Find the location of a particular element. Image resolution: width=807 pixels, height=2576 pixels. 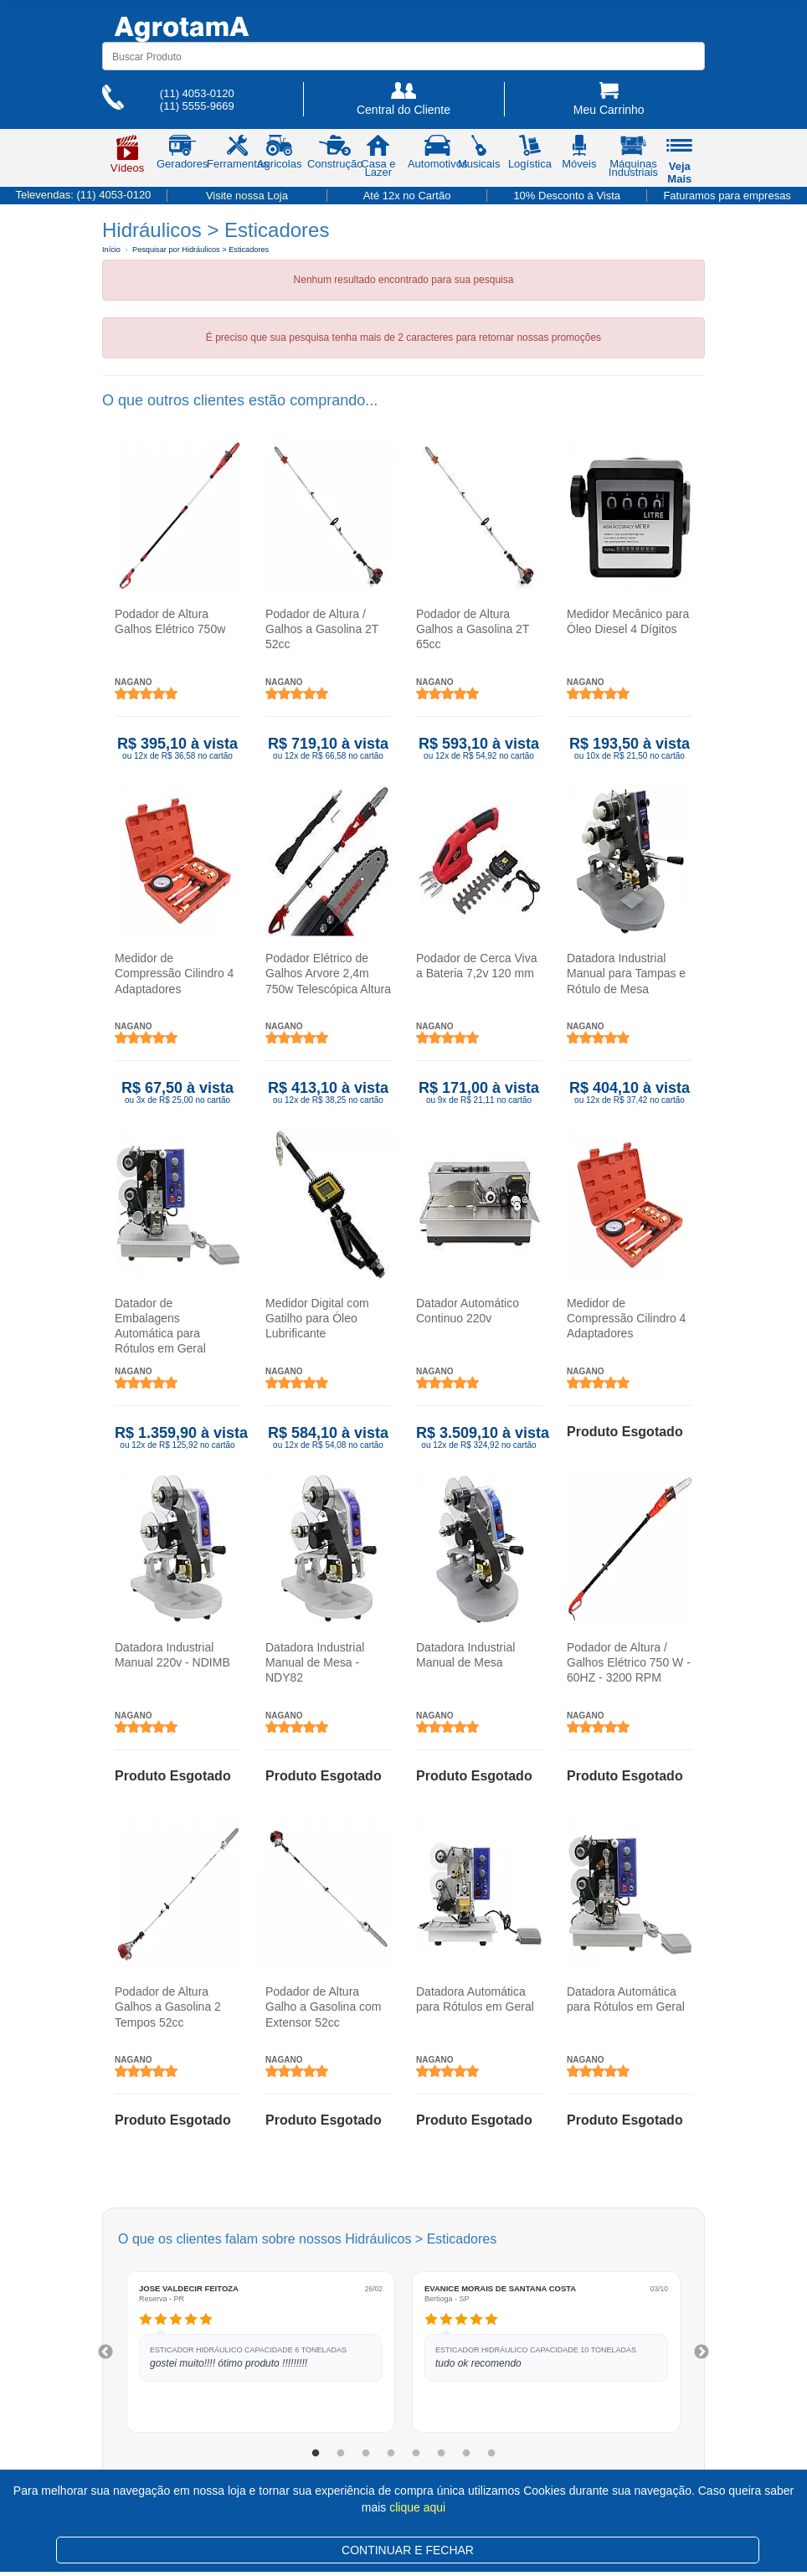

Datadora Industrial Manual para Tampas e Rótulo de Mesa is located at coordinates (626, 973).